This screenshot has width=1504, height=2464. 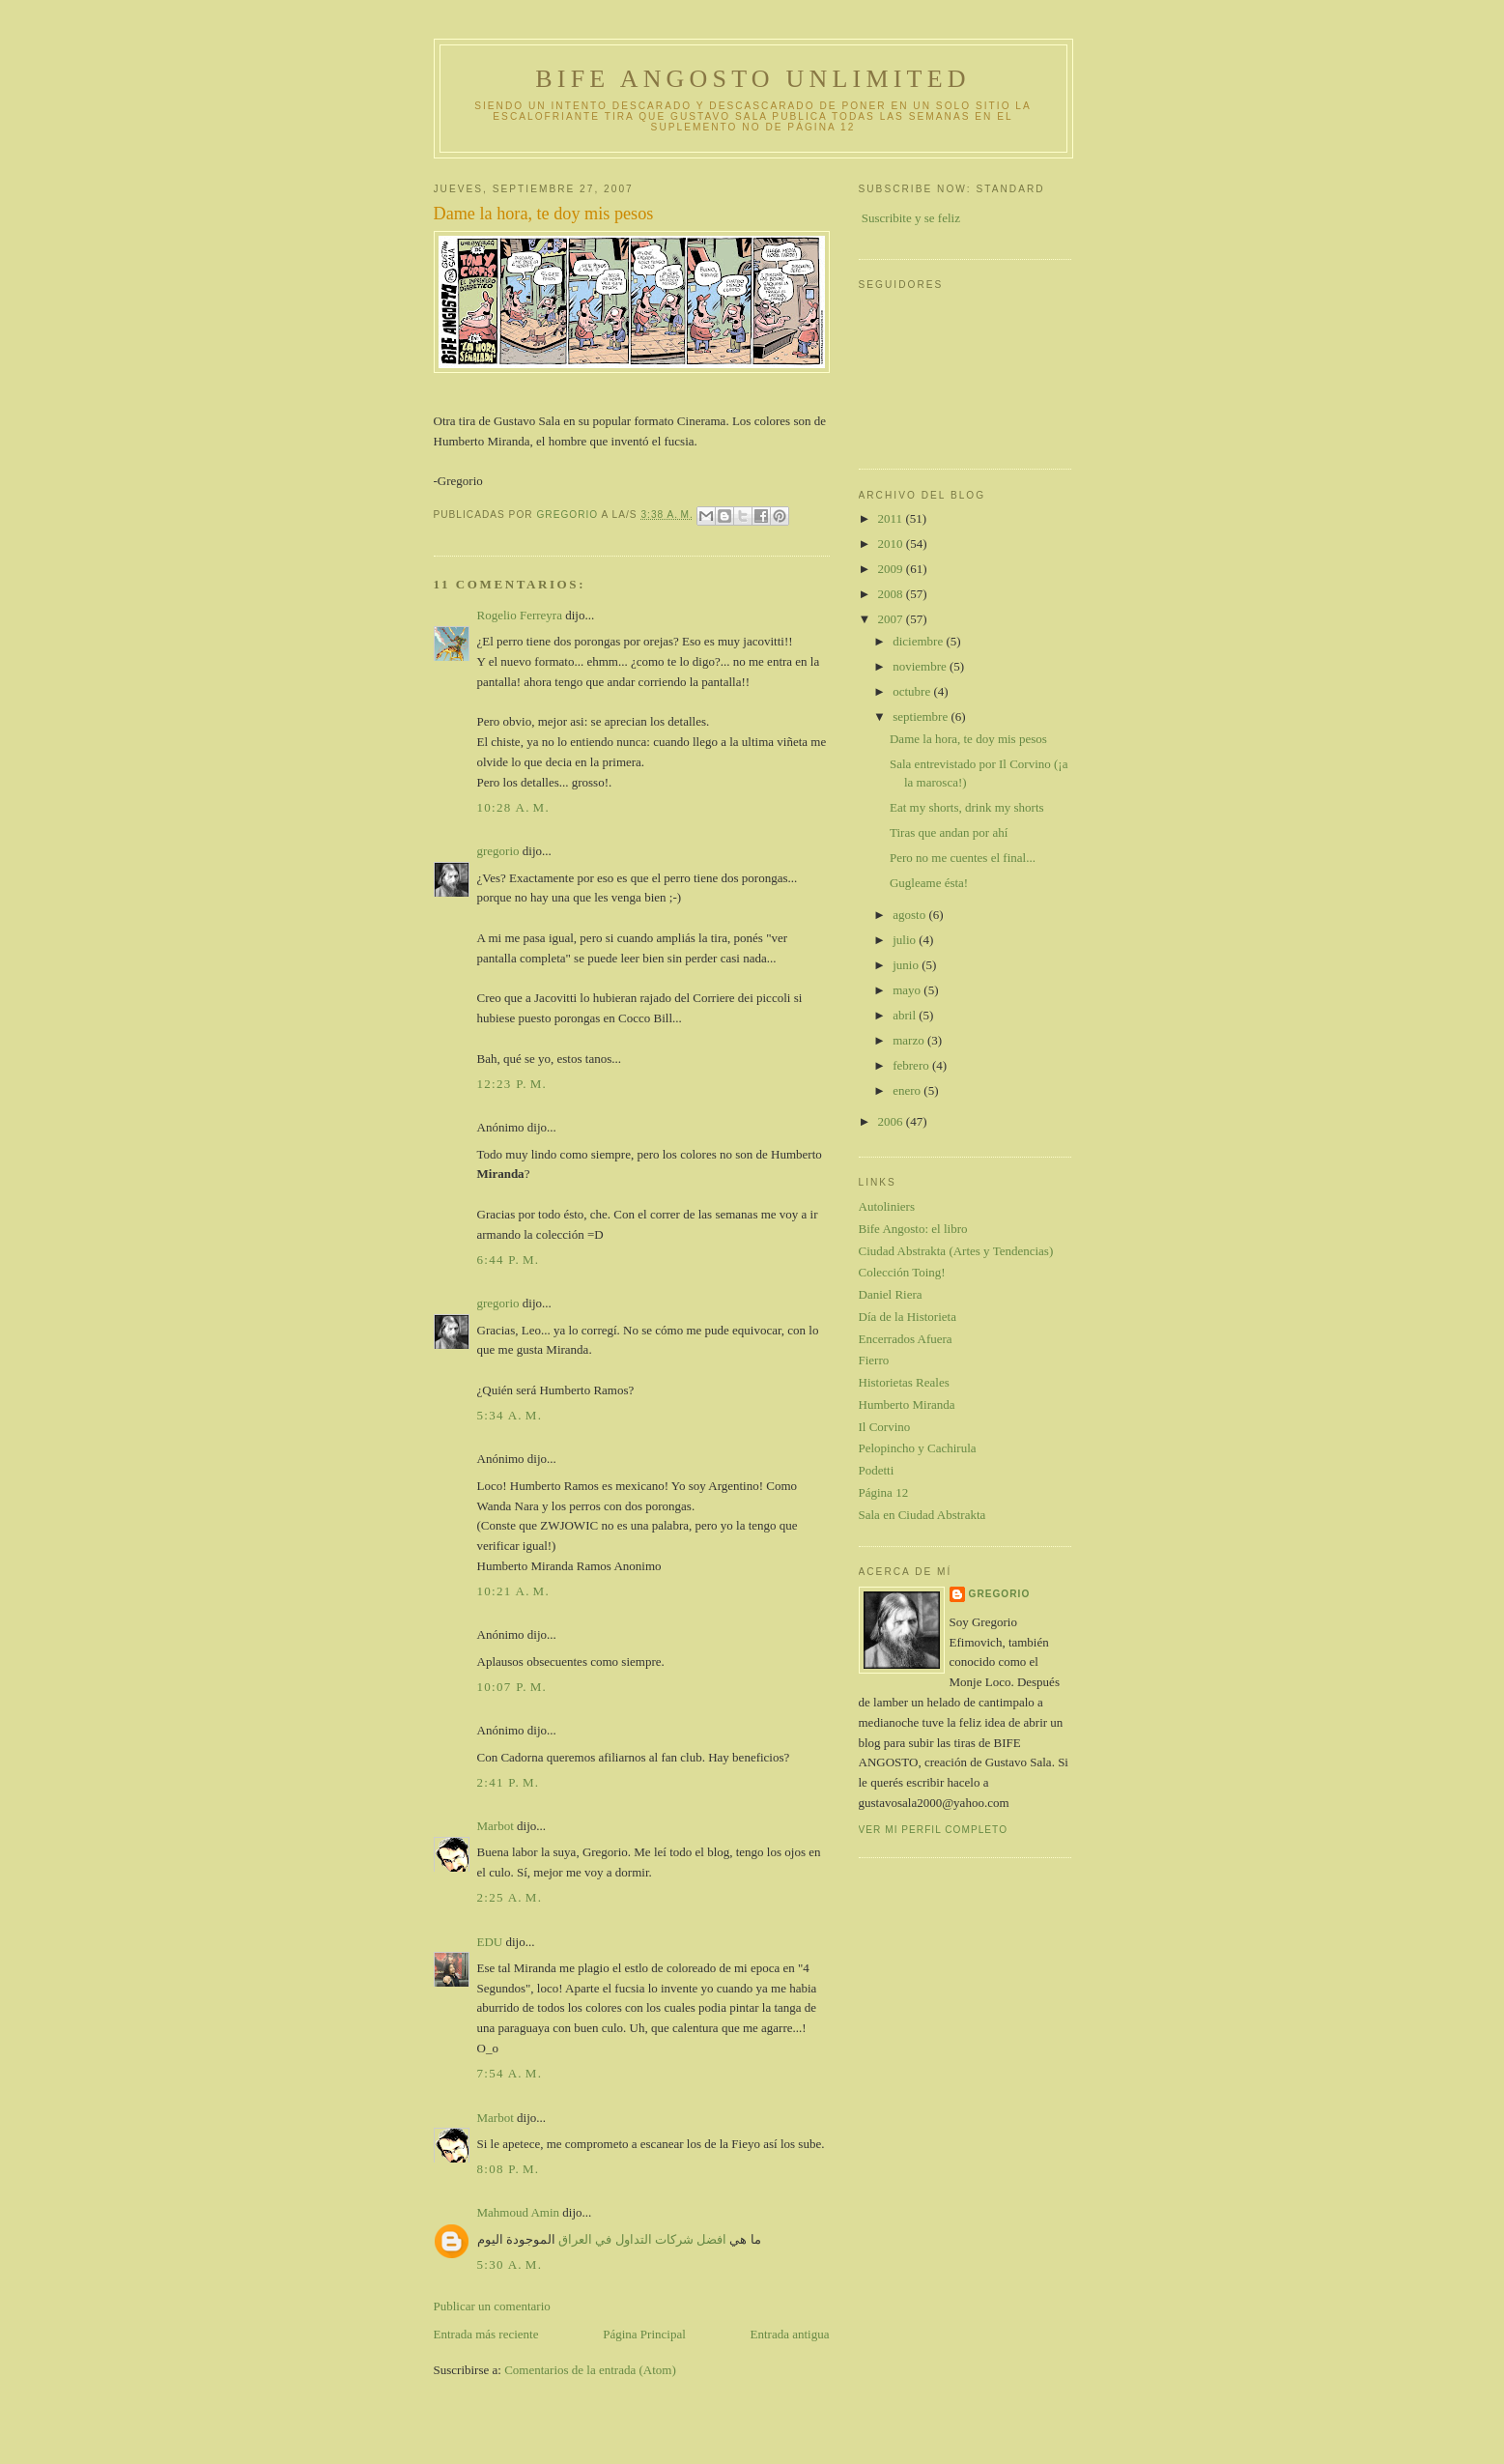 I want to click on abril, so click(x=906, y=1015).